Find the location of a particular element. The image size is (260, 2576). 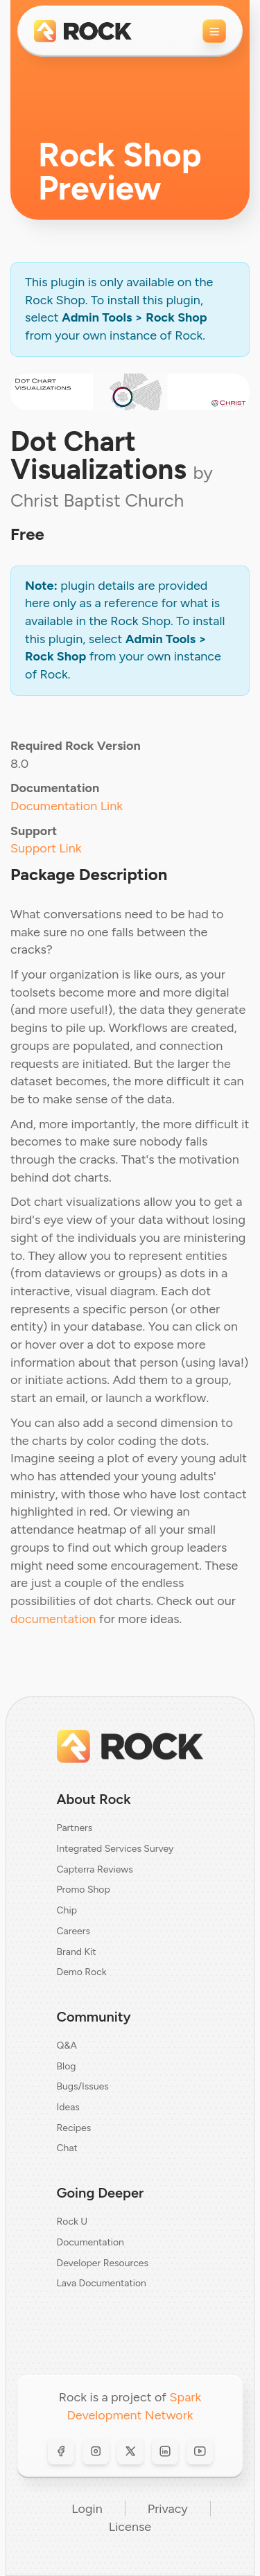

documentation is located at coordinates (53, 1619).